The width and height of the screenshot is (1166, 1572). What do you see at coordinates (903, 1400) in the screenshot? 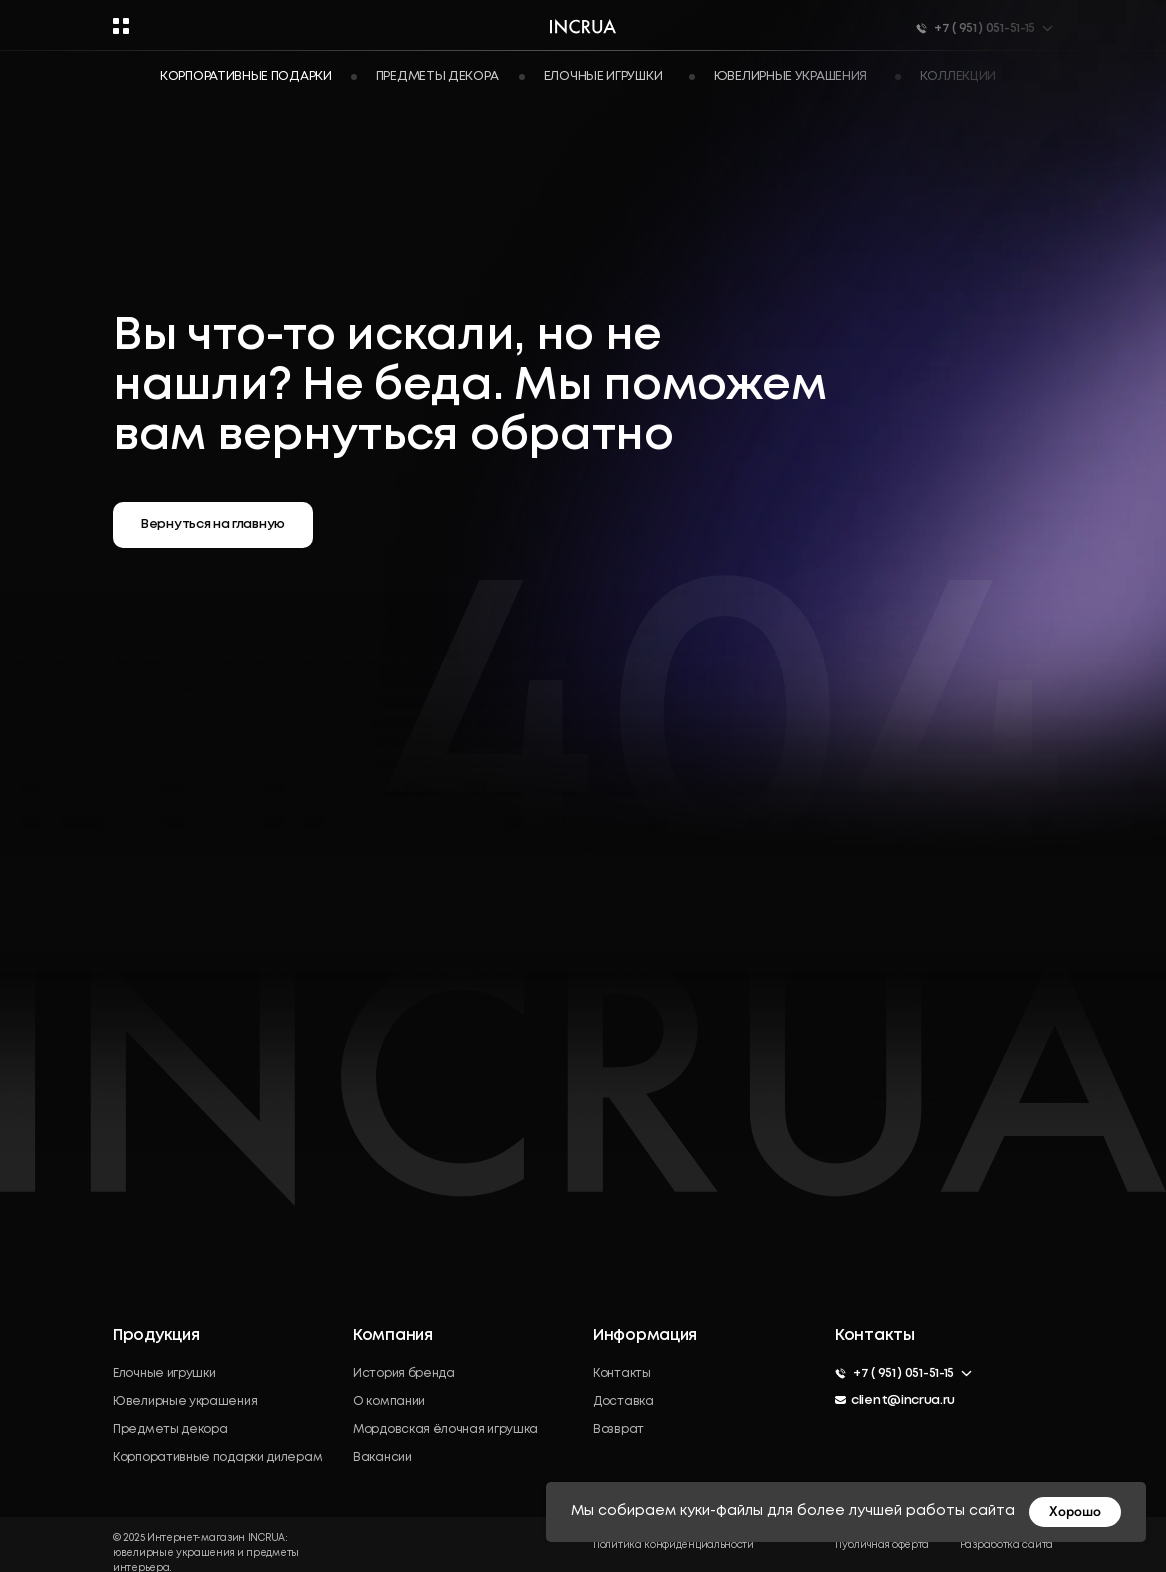
I see `client@incrua.ru` at bounding box center [903, 1400].